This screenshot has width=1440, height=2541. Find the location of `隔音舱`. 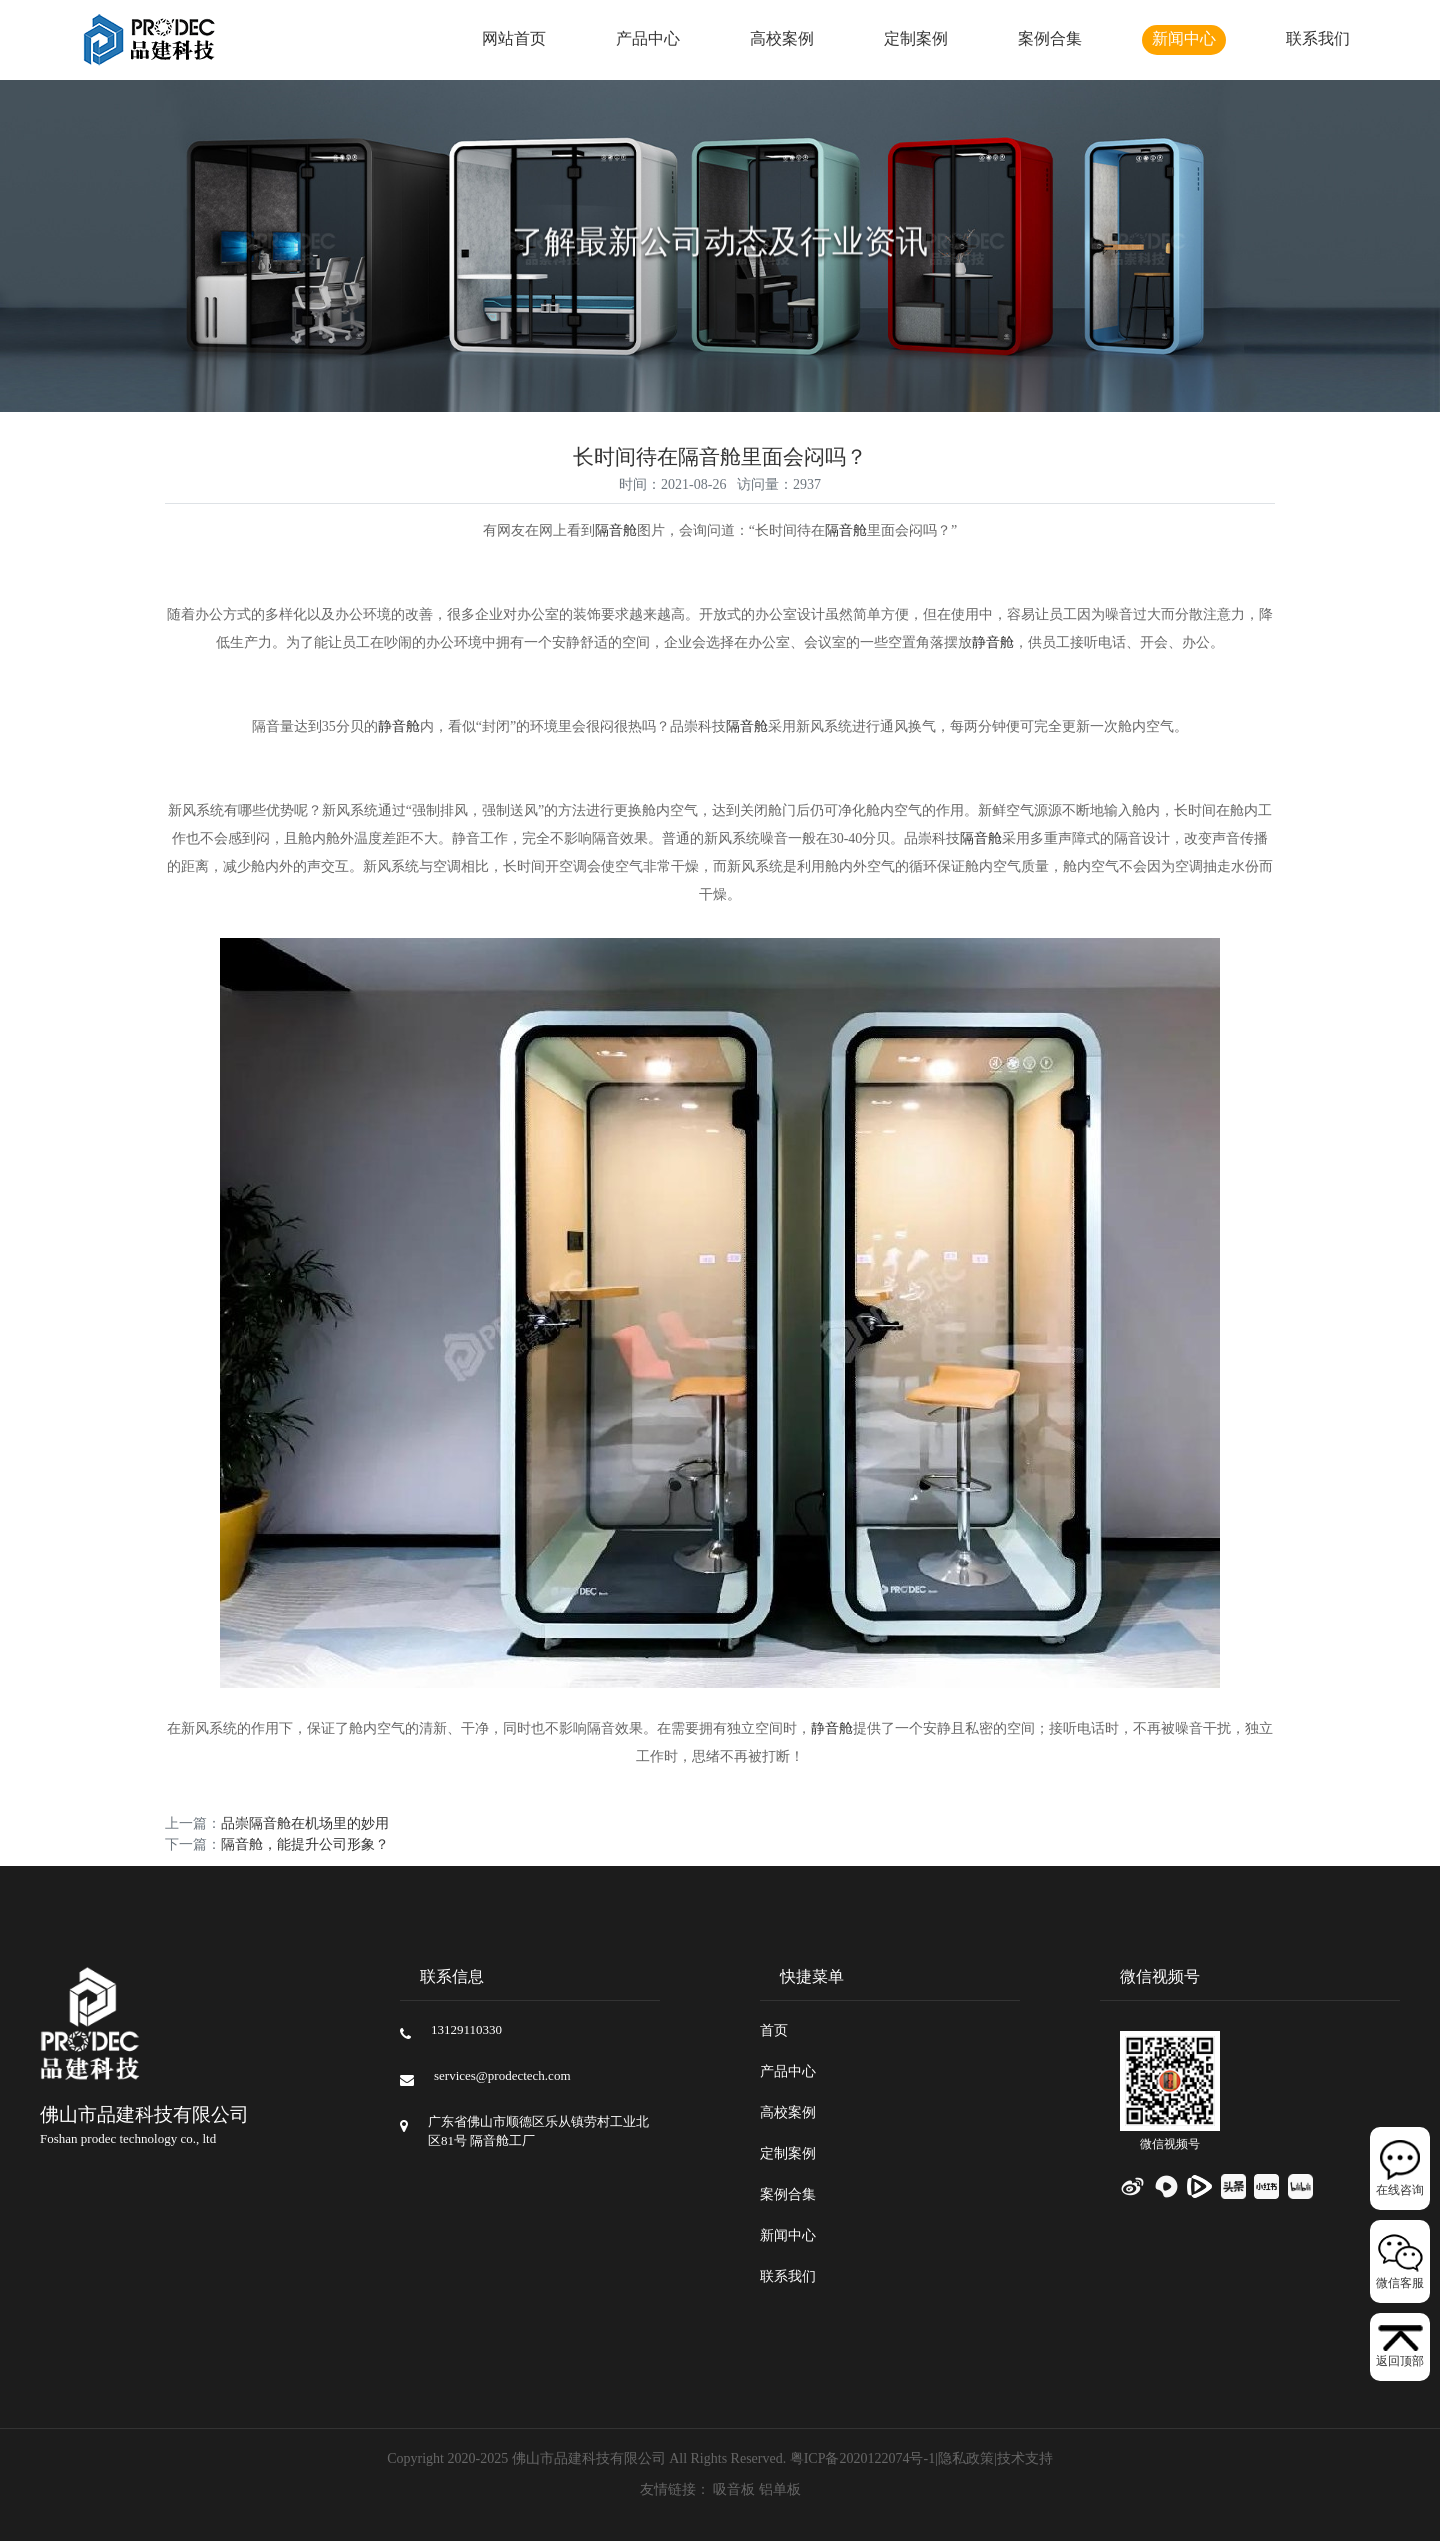

隔音舱 is located at coordinates (616, 531).